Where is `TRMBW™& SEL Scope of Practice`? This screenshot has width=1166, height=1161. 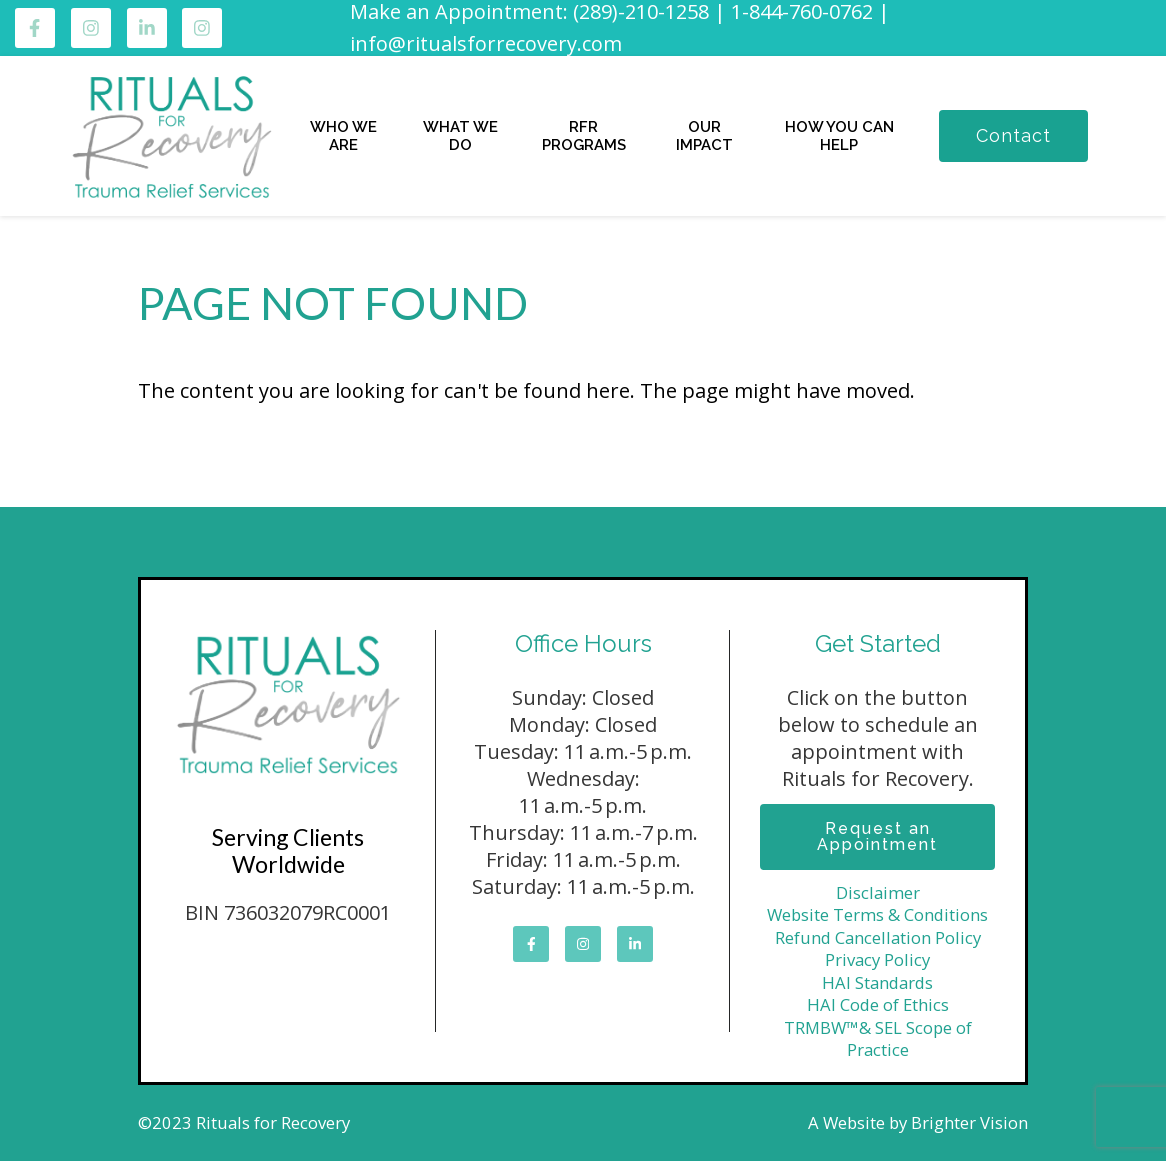 TRMBW™& SEL Scope of Practice is located at coordinates (878, 1039).